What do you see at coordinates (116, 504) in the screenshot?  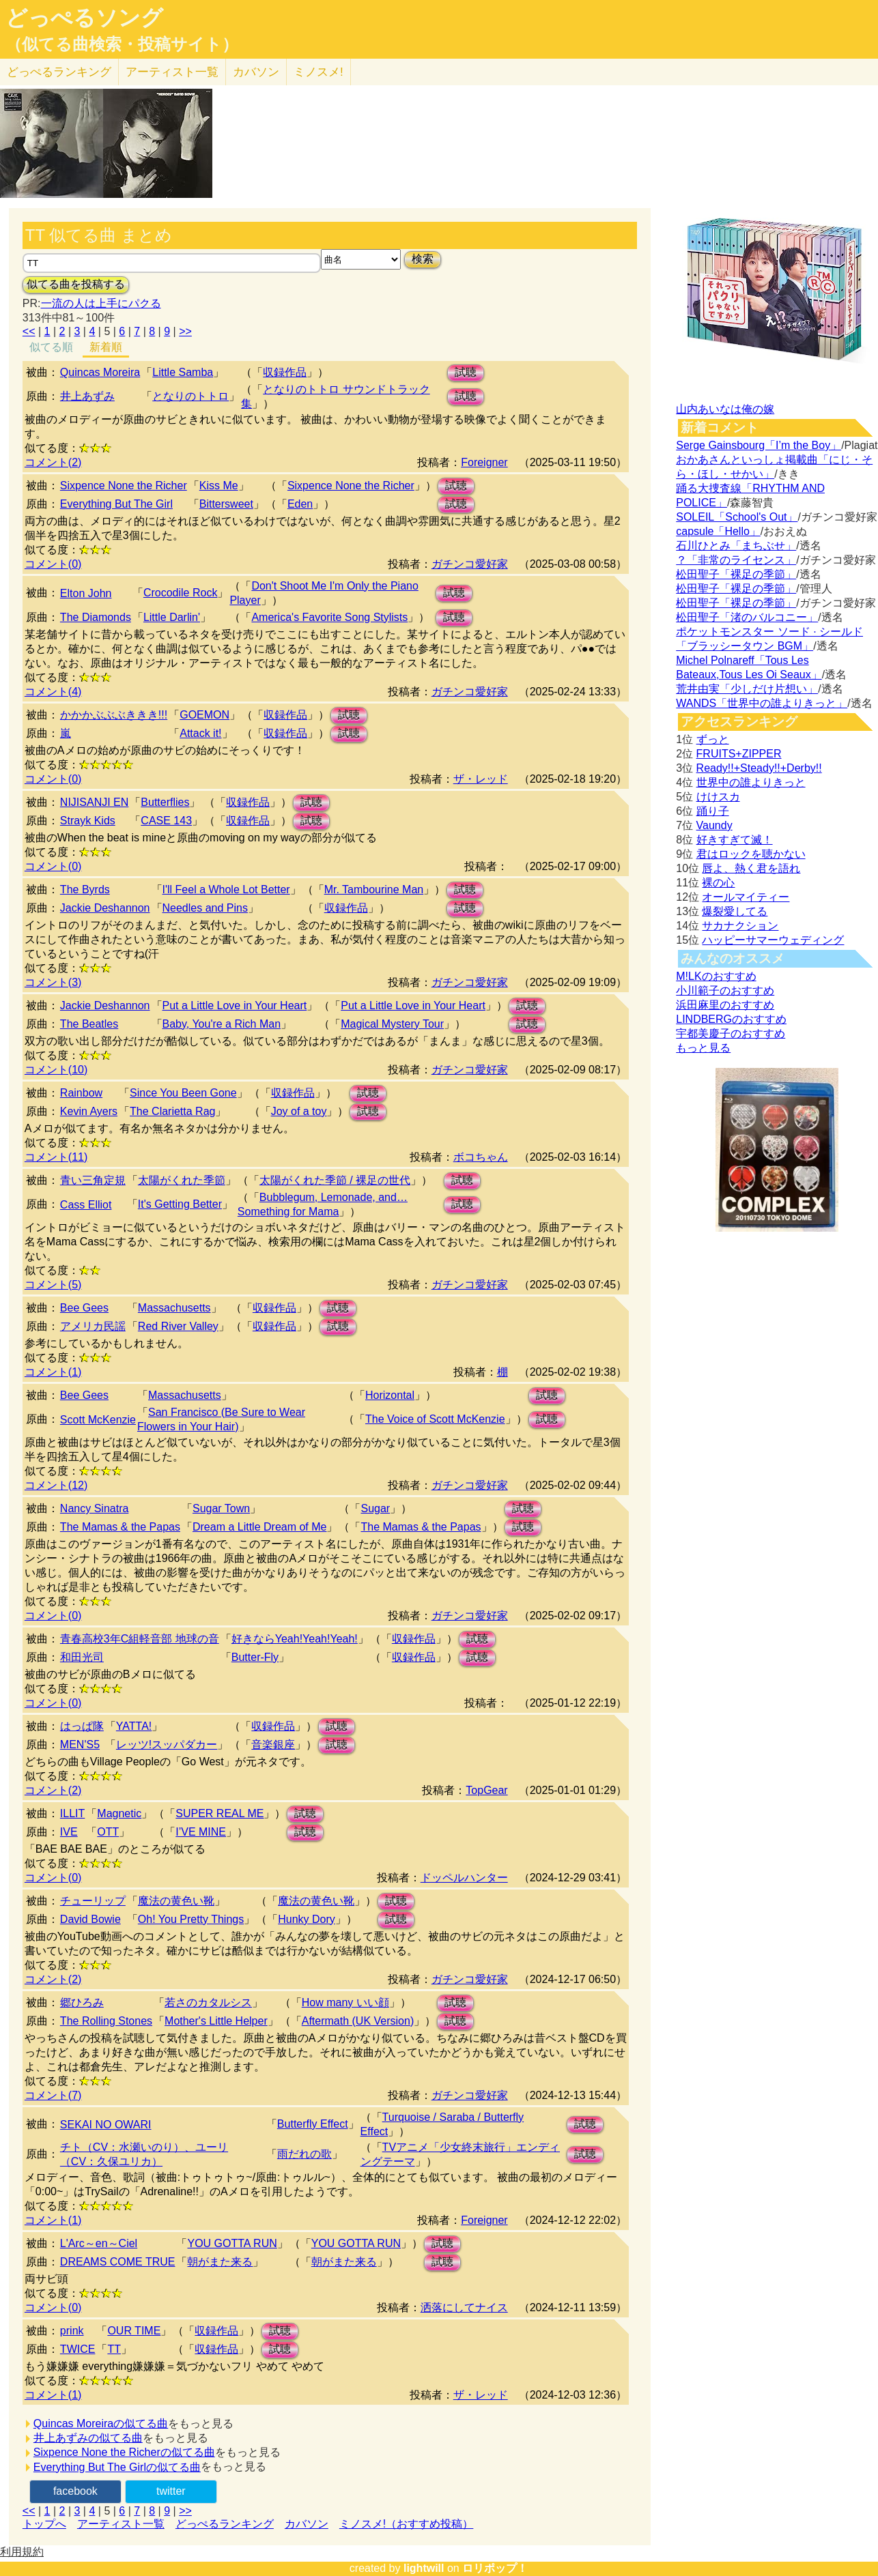 I see `Everything But The Girl` at bounding box center [116, 504].